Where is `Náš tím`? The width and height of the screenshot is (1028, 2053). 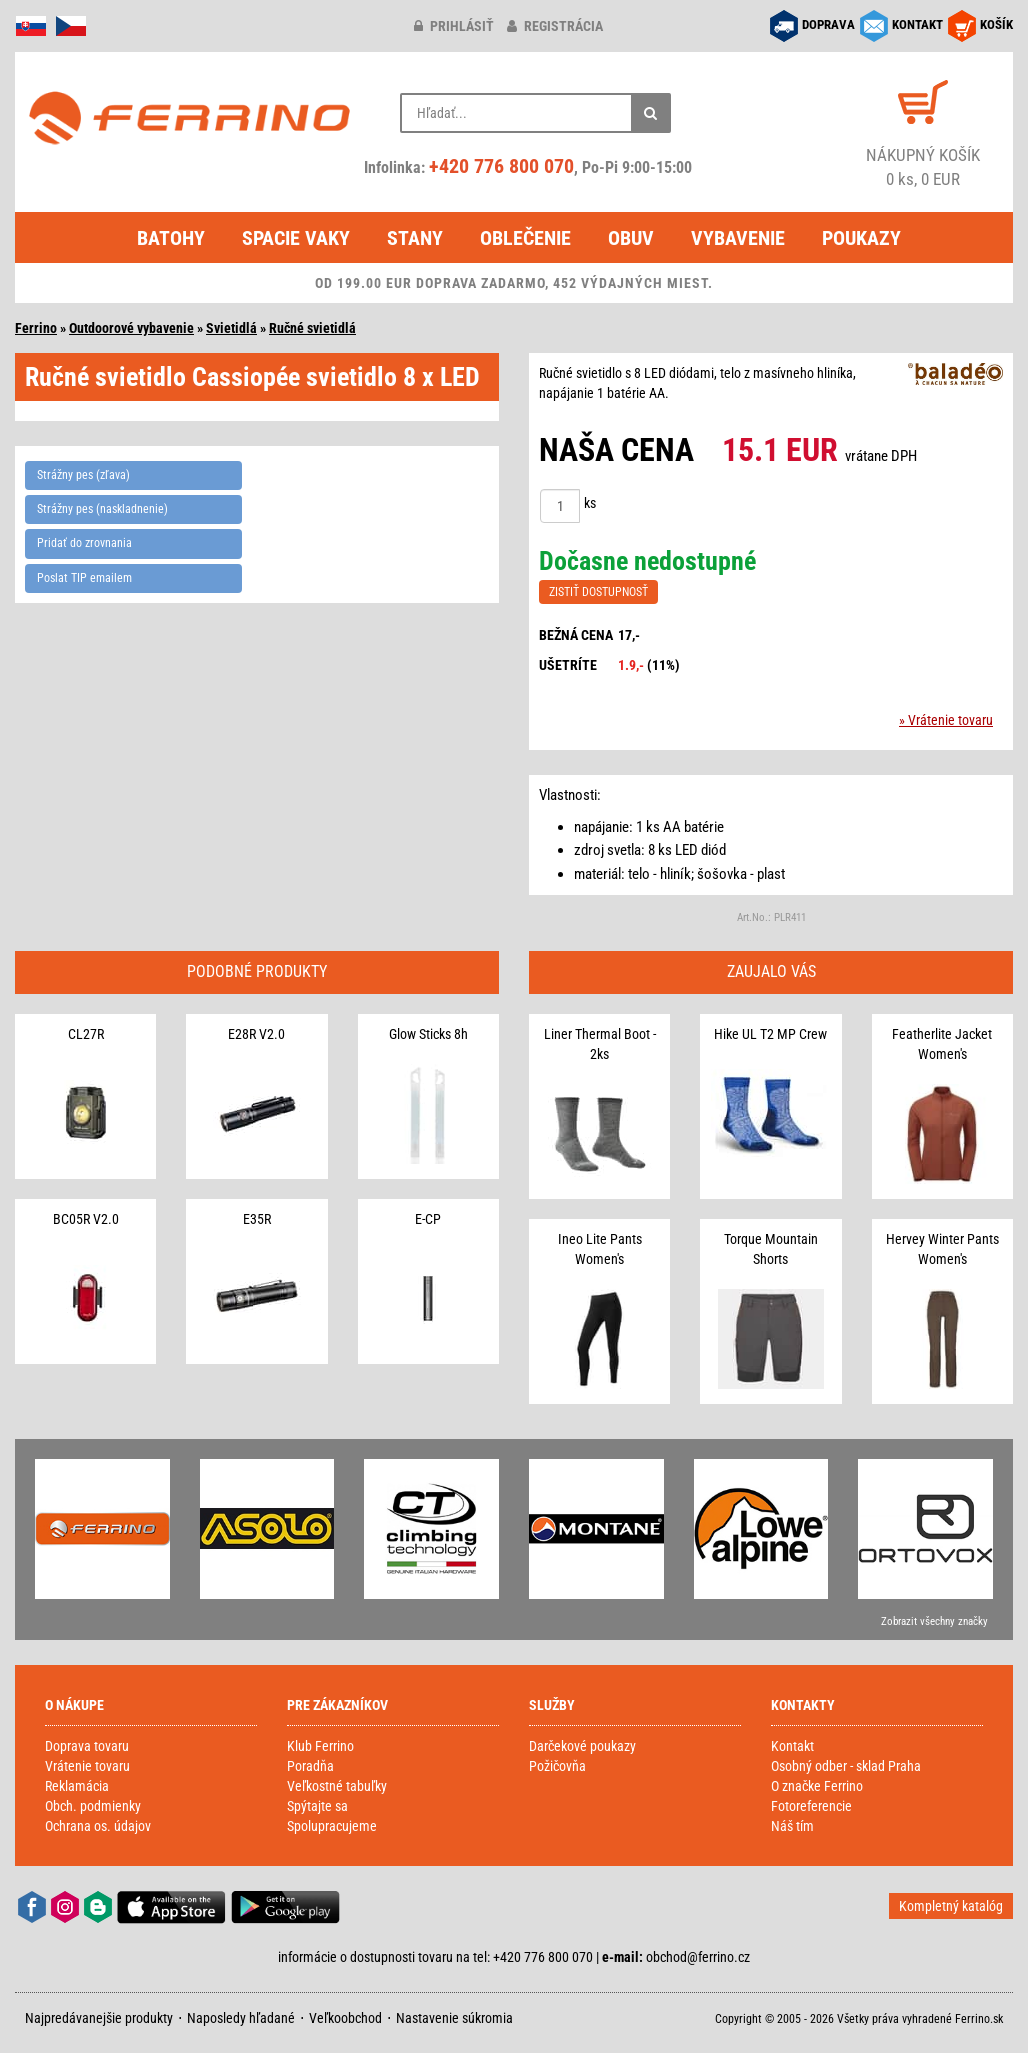
Náš tím is located at coordinates (792, 1826).